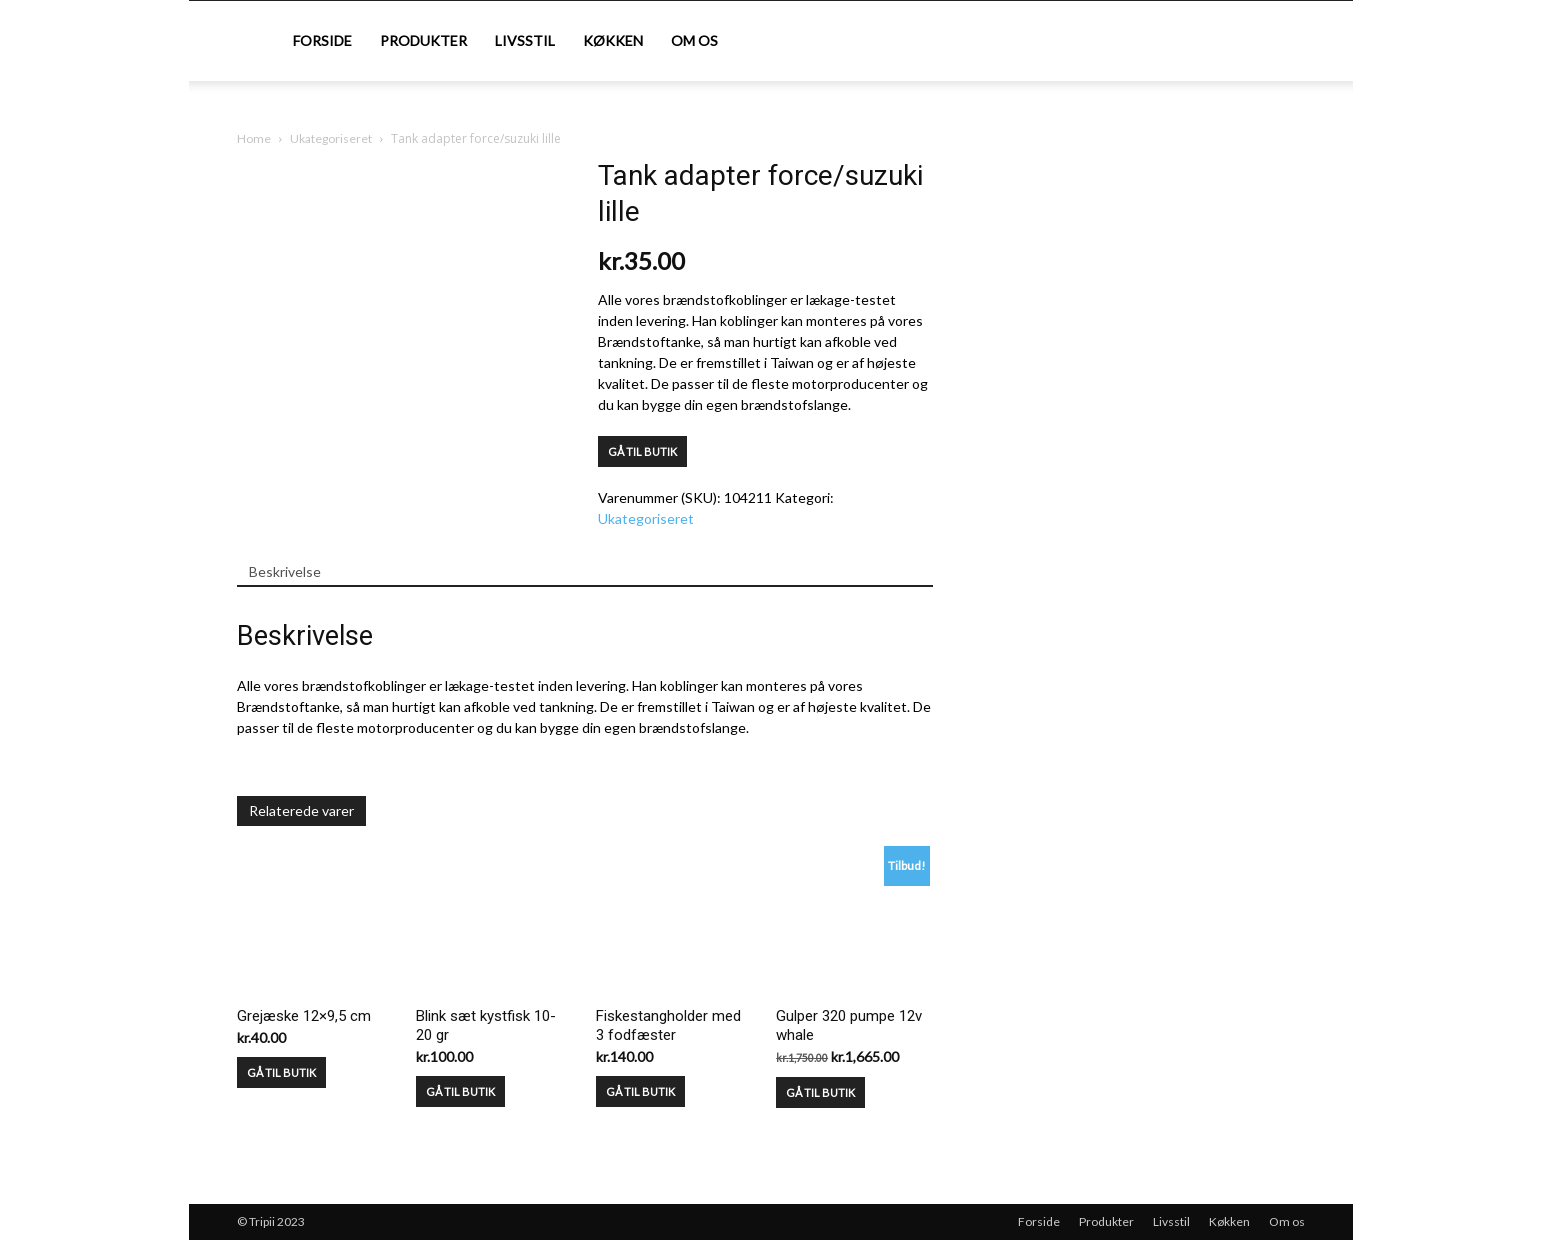 The image size is (1541, 1240). What do you see at coordinates (613, 40) in the screenshot?
I see `Køkken` at bounding box center [613, 40].